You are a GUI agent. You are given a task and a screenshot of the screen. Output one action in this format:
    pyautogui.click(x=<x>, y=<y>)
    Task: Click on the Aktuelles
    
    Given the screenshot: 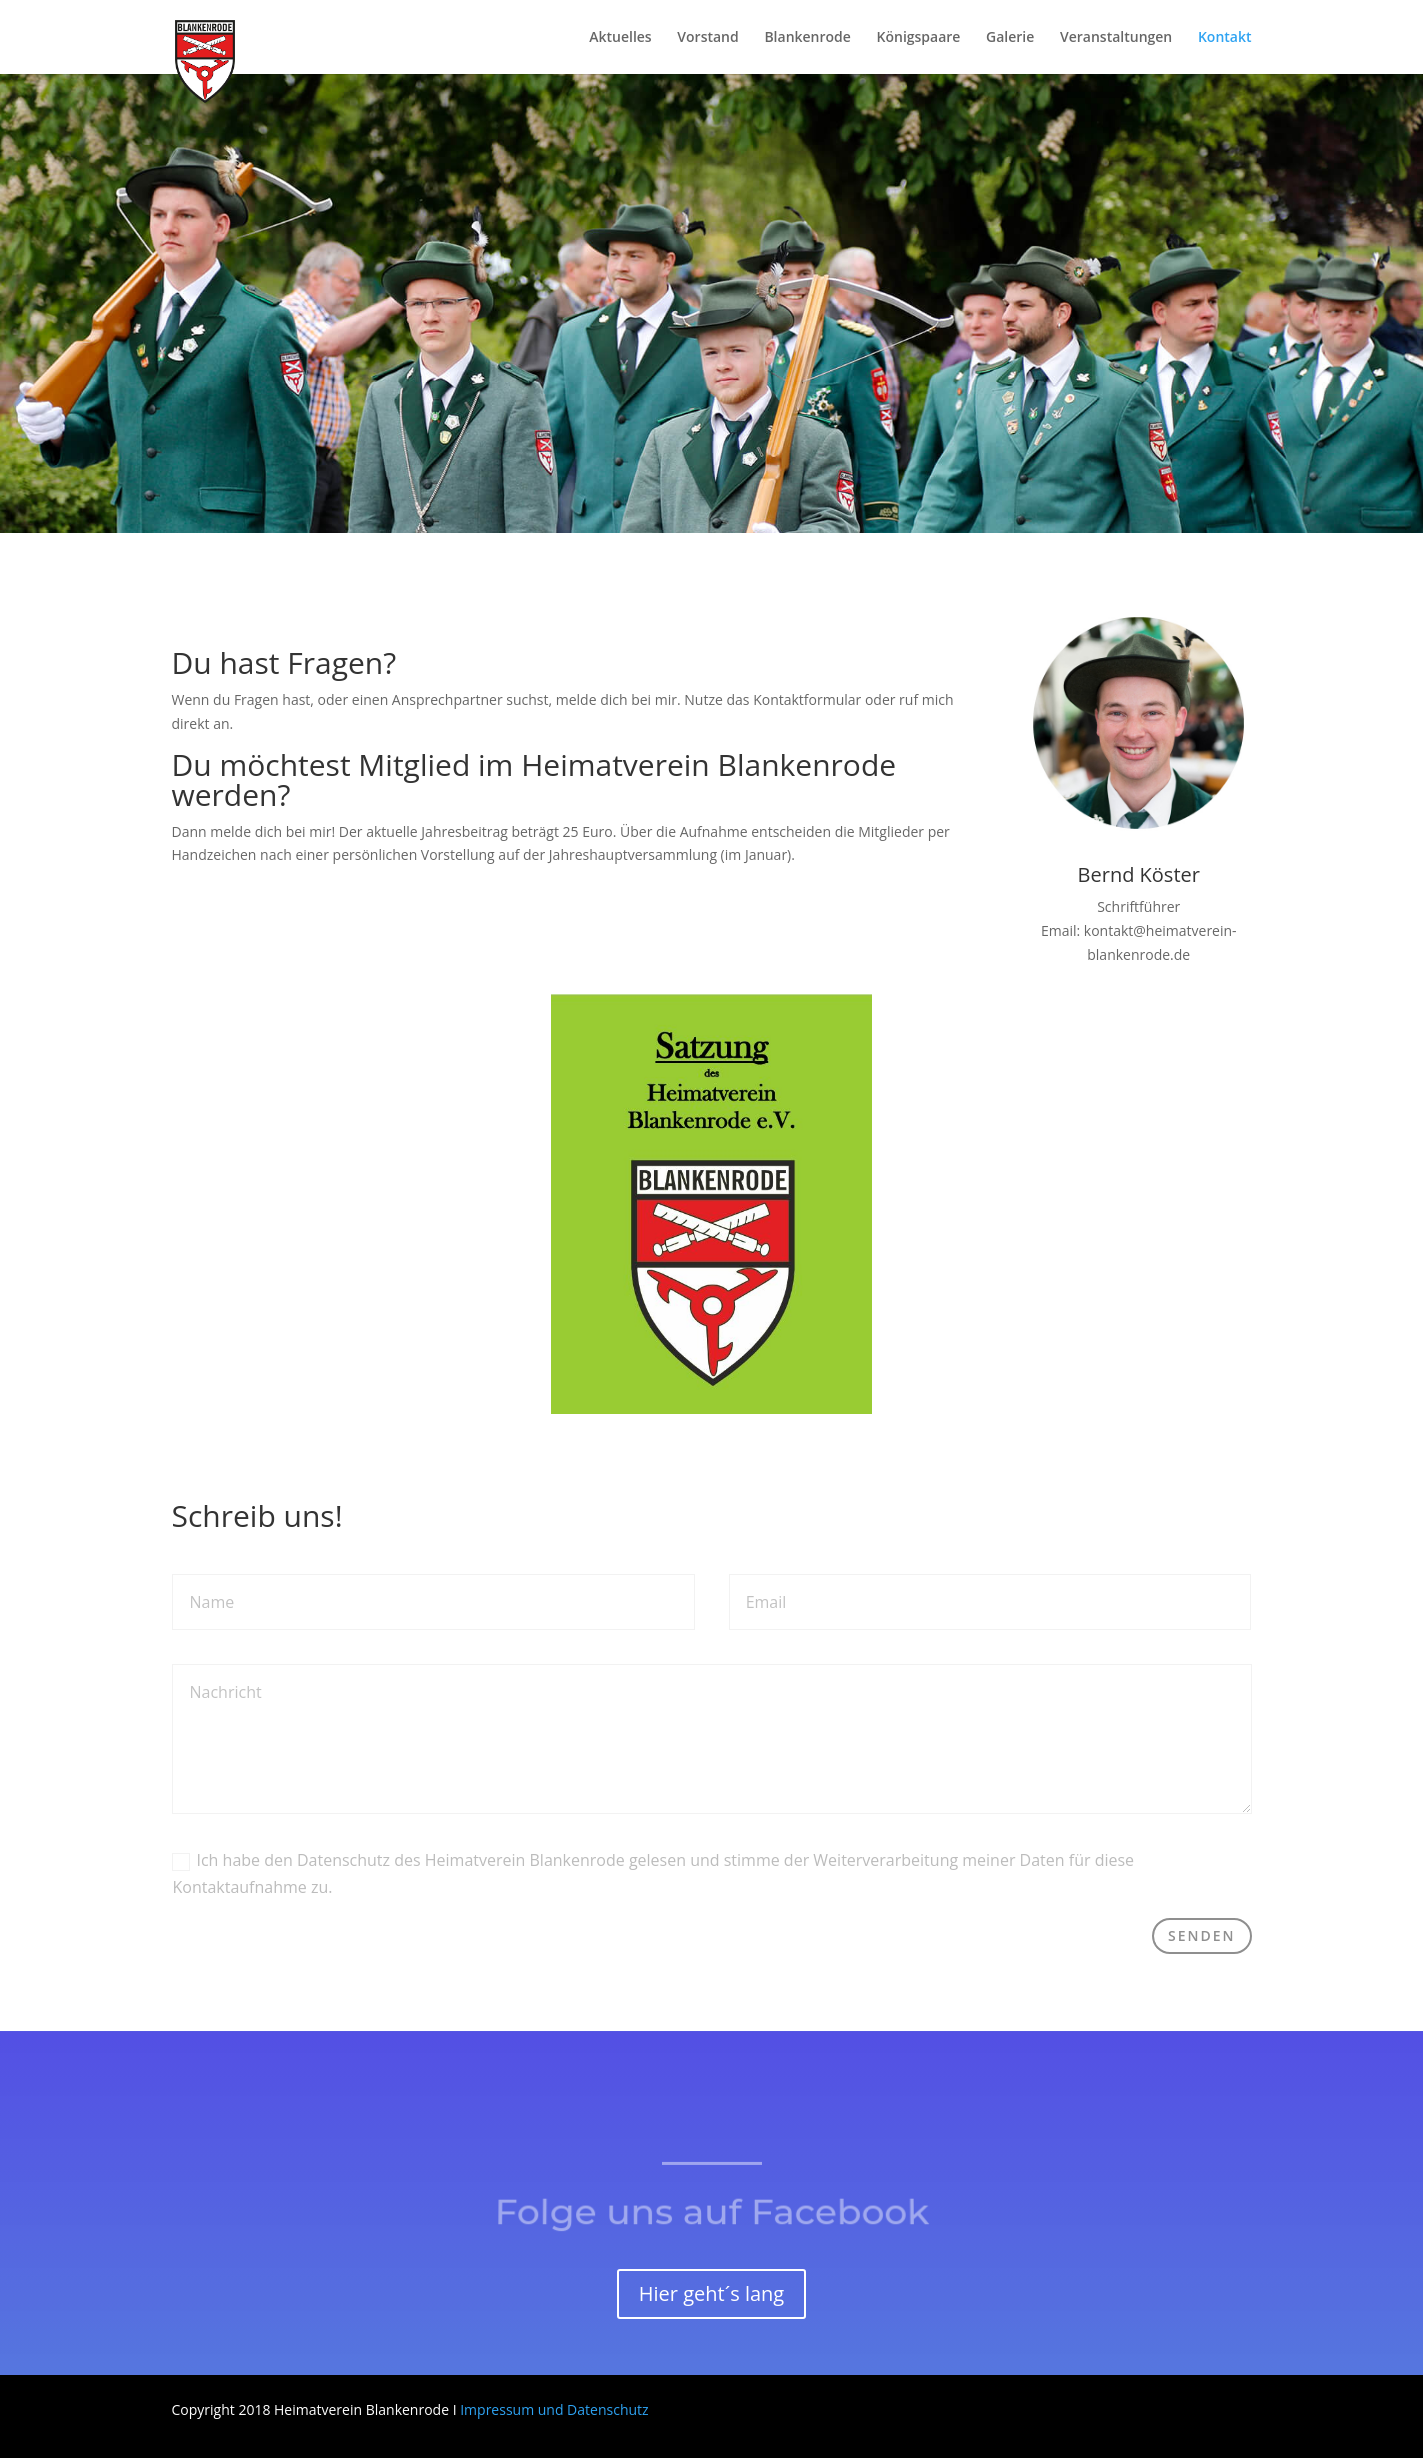 What is the action you would take?
    pyautogui.click(x=620, y=38)
    